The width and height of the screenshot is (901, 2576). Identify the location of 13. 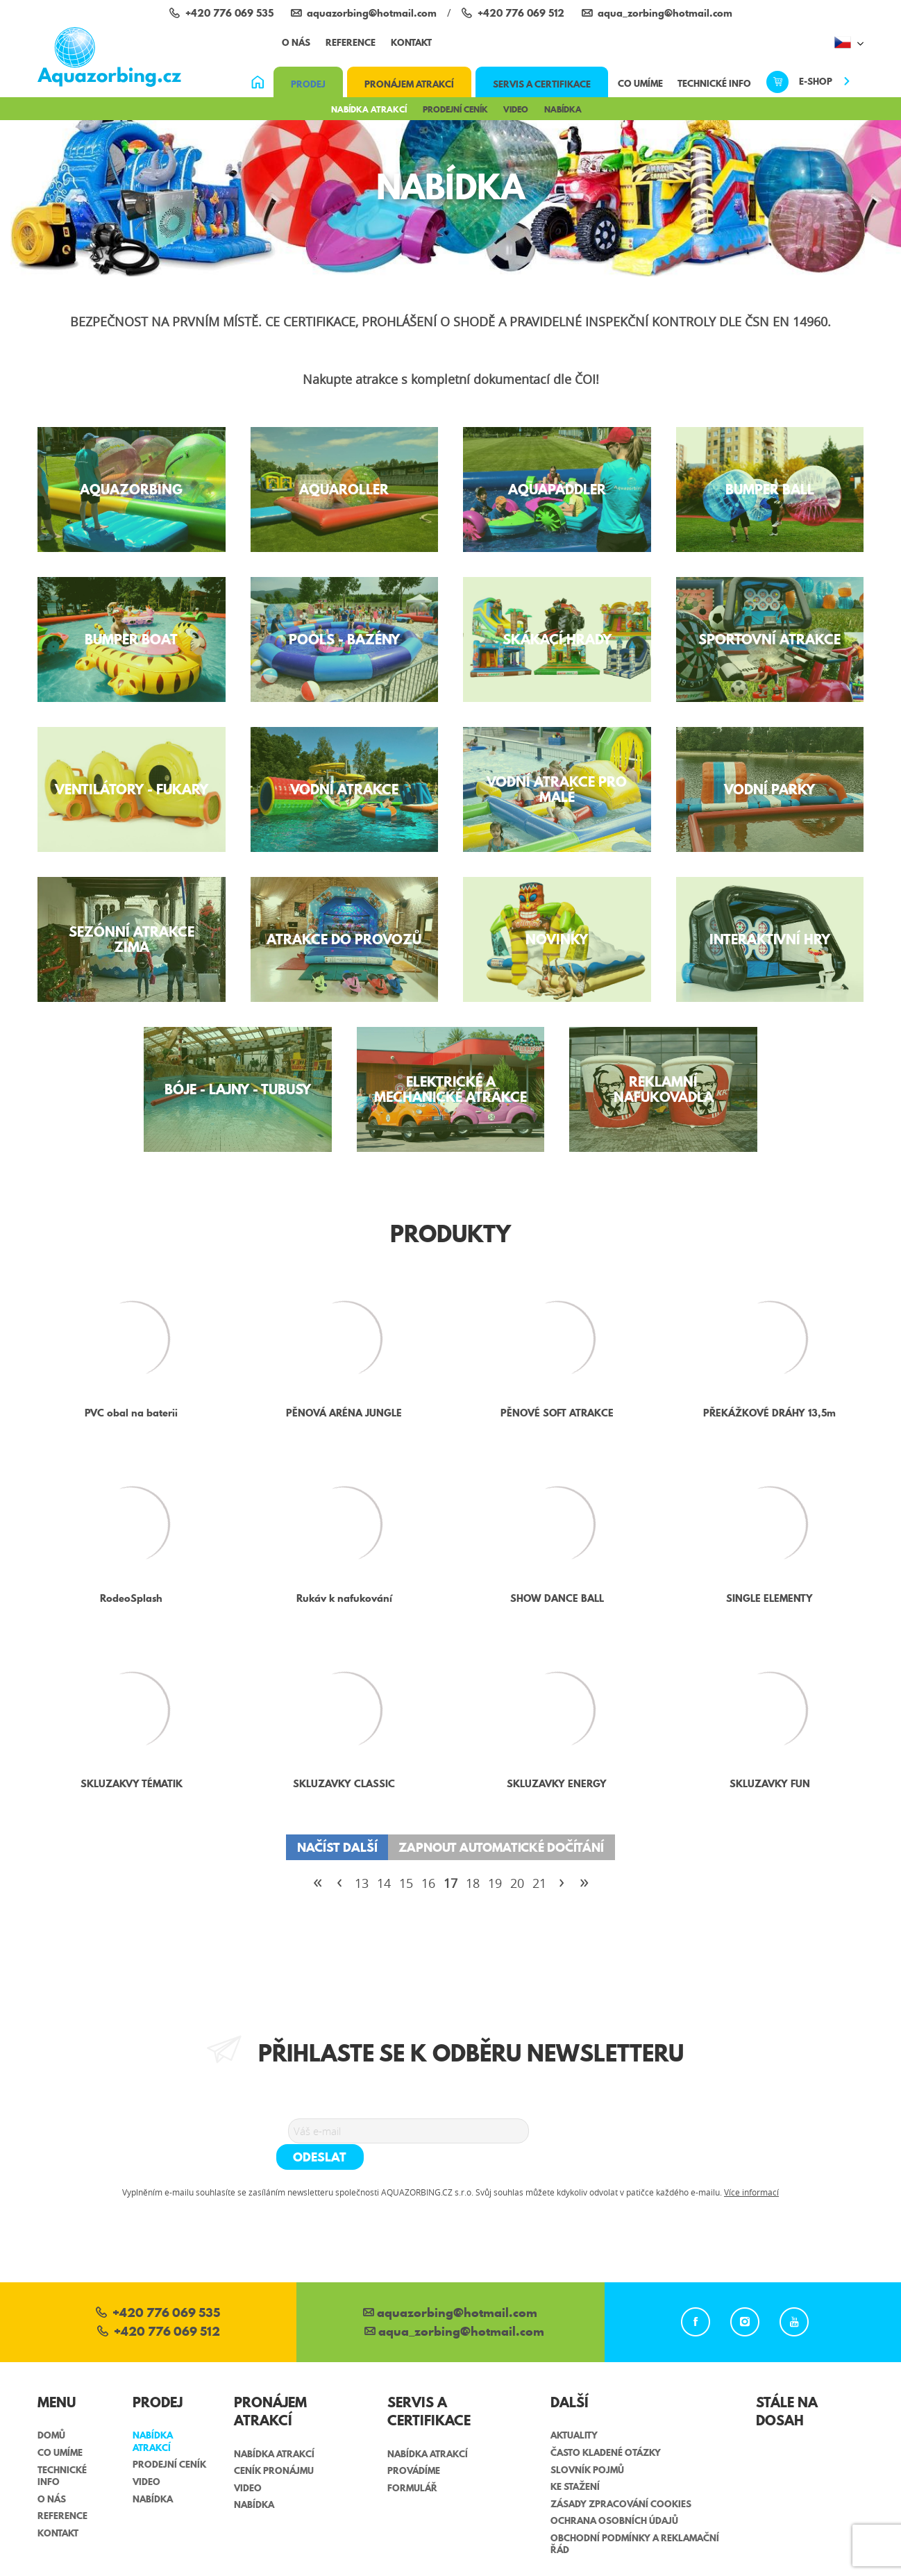
(362, 1883).